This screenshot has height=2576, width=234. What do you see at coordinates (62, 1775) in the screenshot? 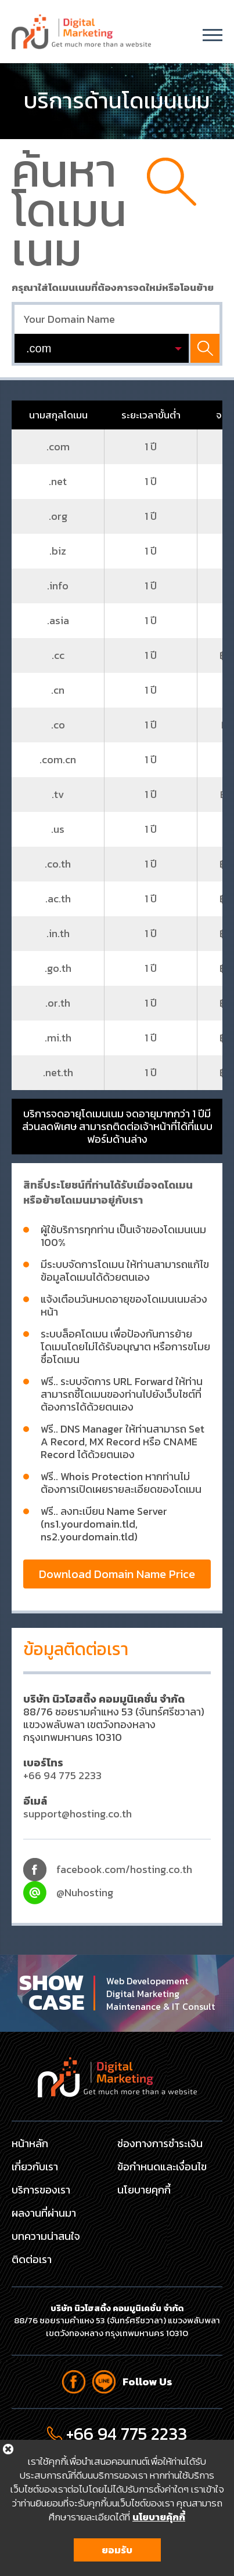
I see `+66 94 775 2233` at bounding box center [62, 1775].